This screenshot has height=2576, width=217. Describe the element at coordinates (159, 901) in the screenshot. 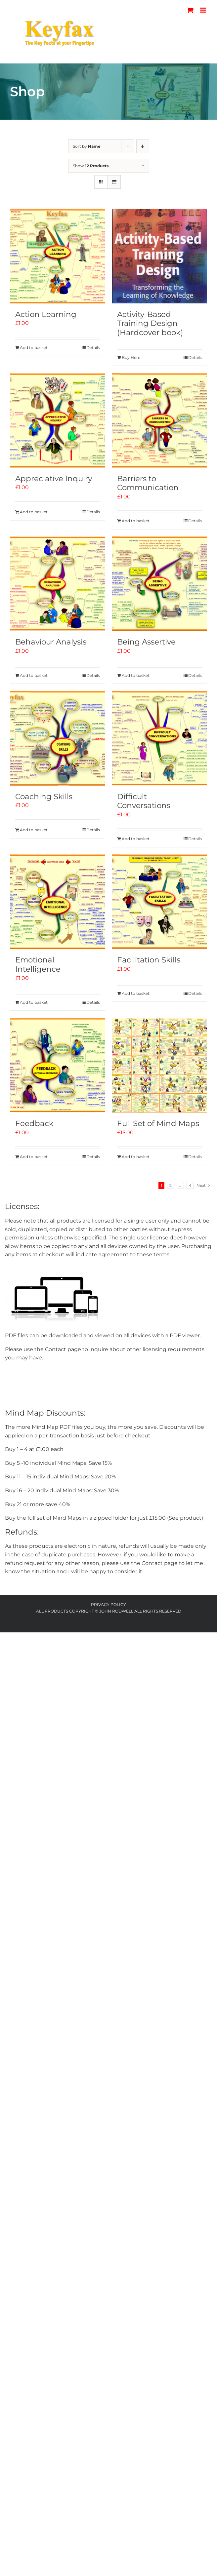

I see `[Facilitation Skills]` at that location.